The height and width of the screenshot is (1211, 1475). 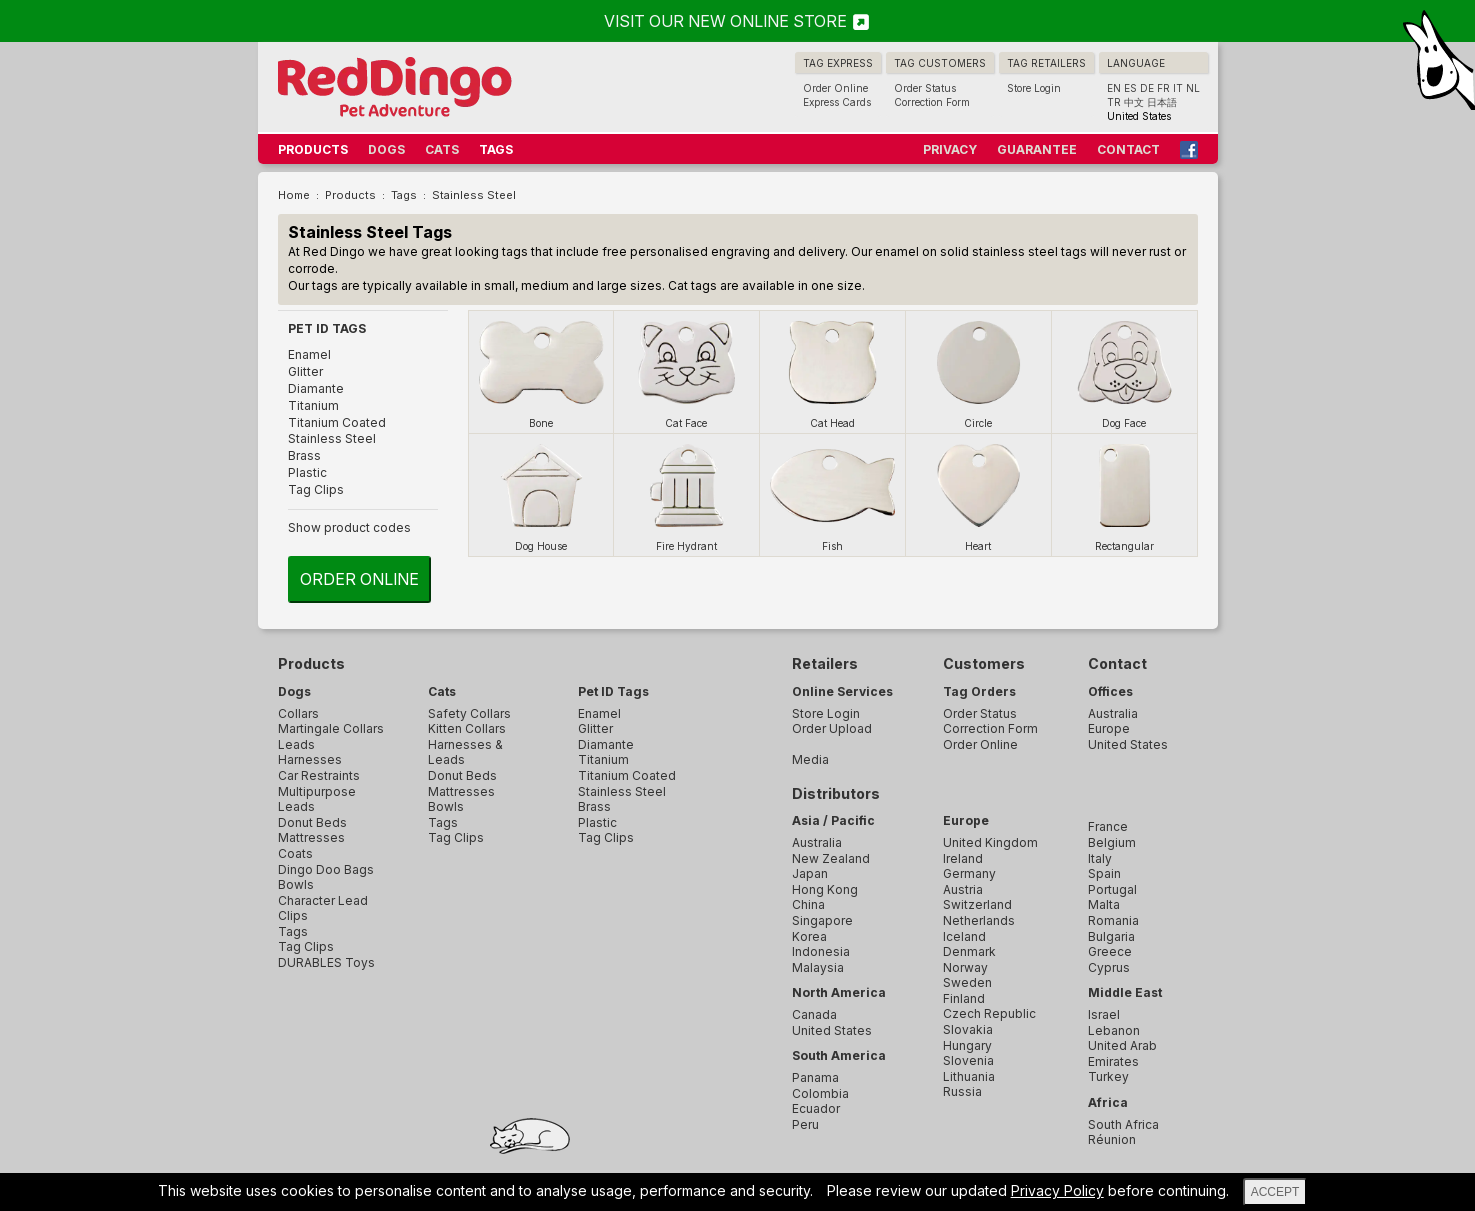 What do you see at coordinates (833, 820) in the screenshot?
I see `Asia / Pacific` at bounding box center [833, 820].